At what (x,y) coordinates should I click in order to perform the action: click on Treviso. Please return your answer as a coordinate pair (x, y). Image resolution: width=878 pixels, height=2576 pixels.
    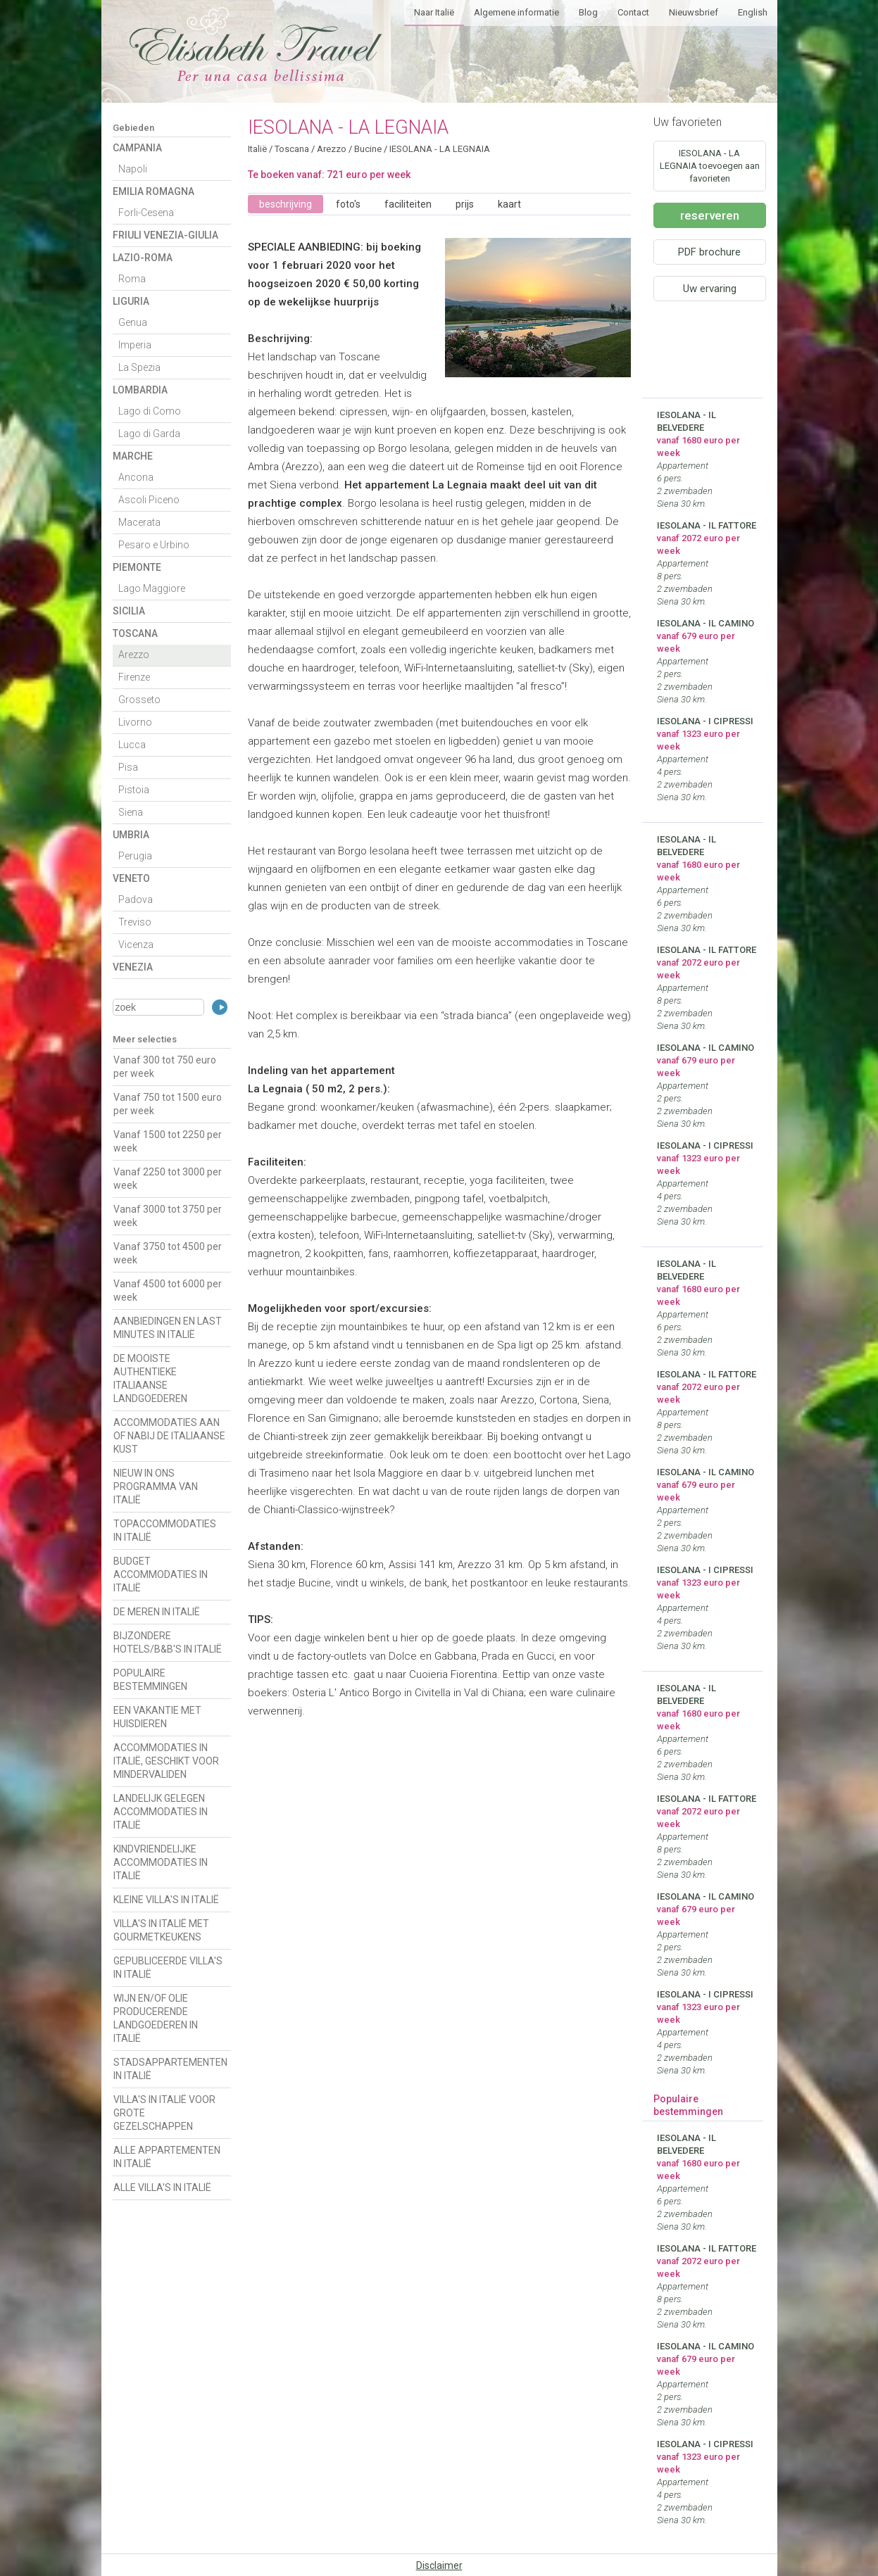
    Looking at the image, I should click on (134, 922).